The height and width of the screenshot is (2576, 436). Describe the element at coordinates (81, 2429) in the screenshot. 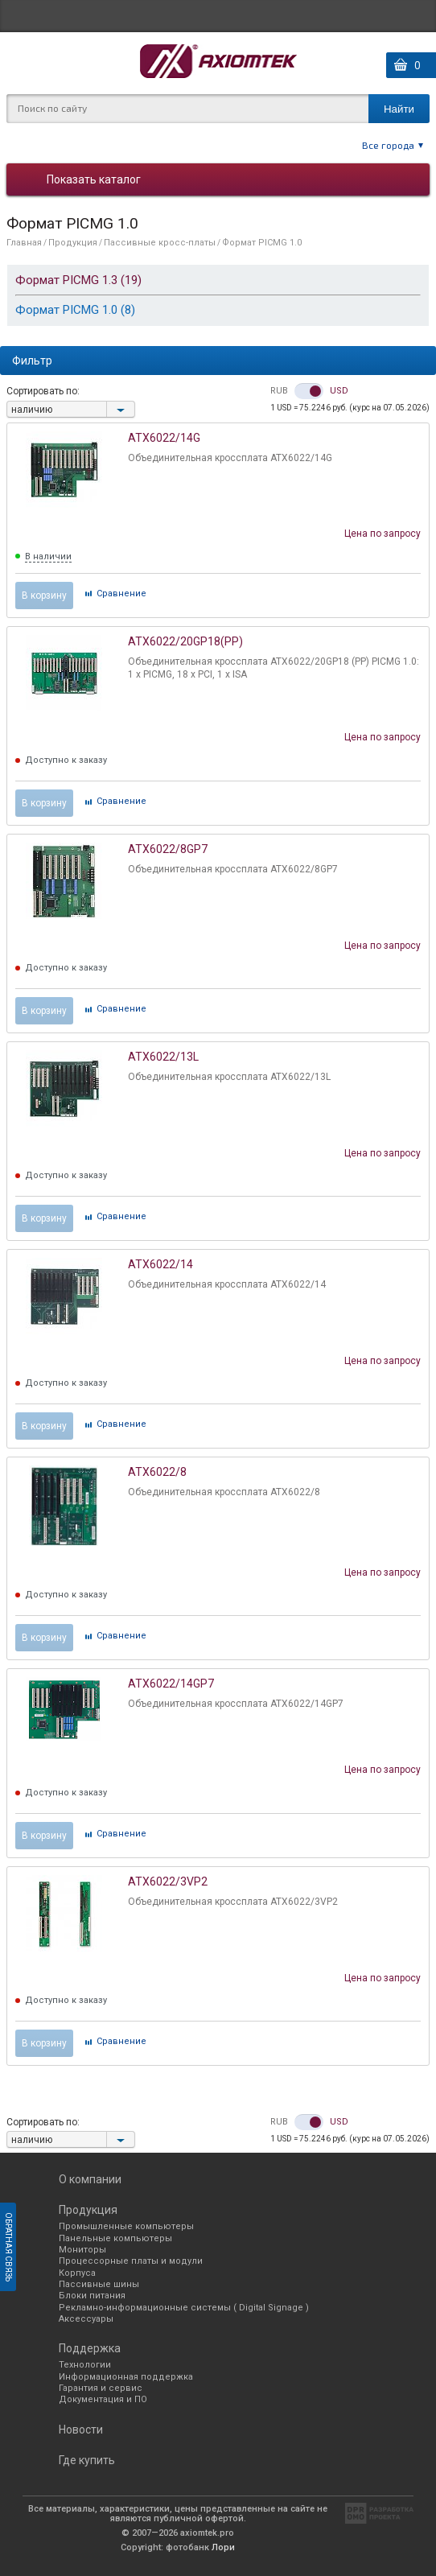

I see `Новости` at that location.